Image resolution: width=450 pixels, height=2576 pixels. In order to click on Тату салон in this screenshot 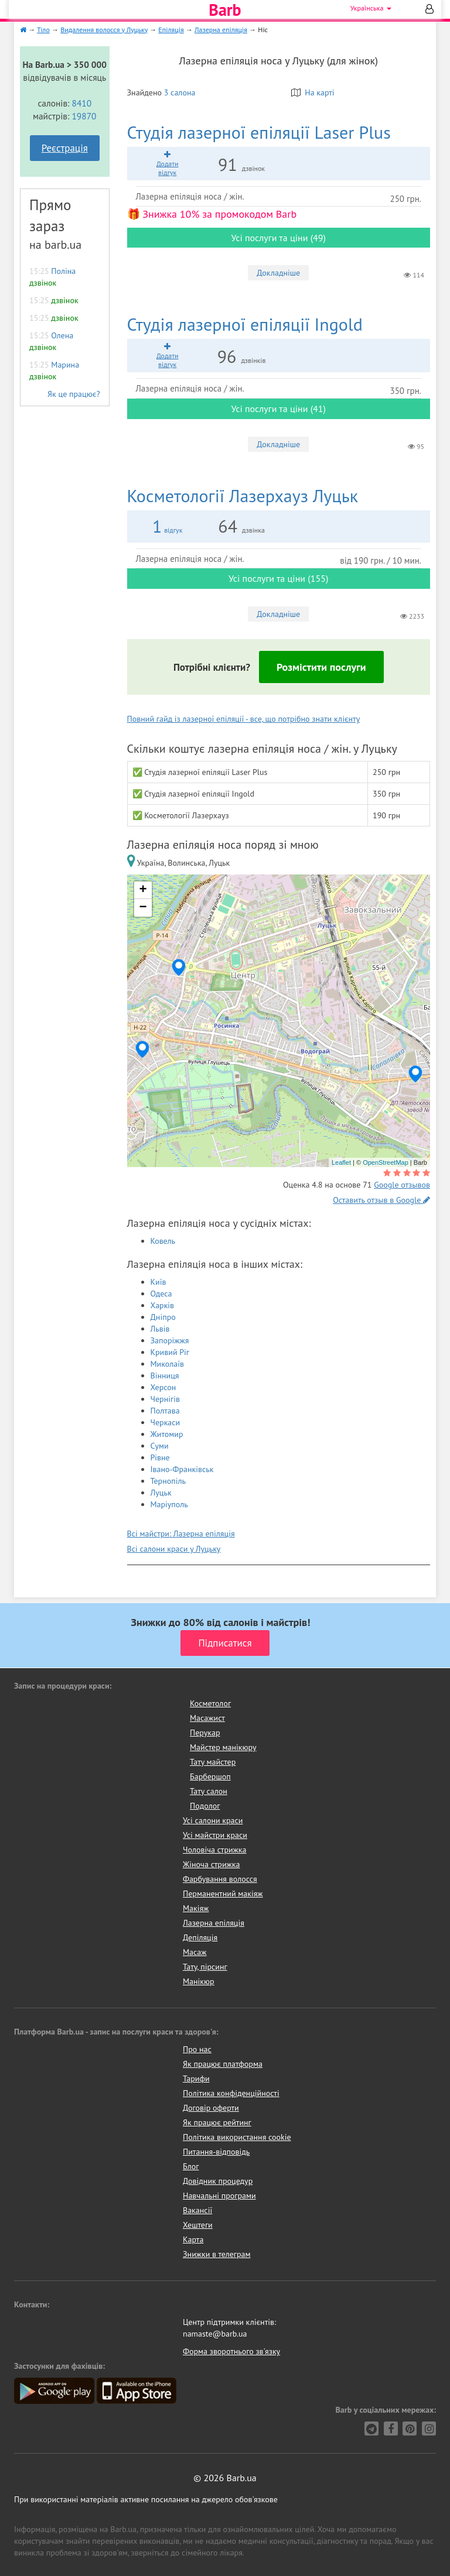, I will do `click(208, 1791)`.